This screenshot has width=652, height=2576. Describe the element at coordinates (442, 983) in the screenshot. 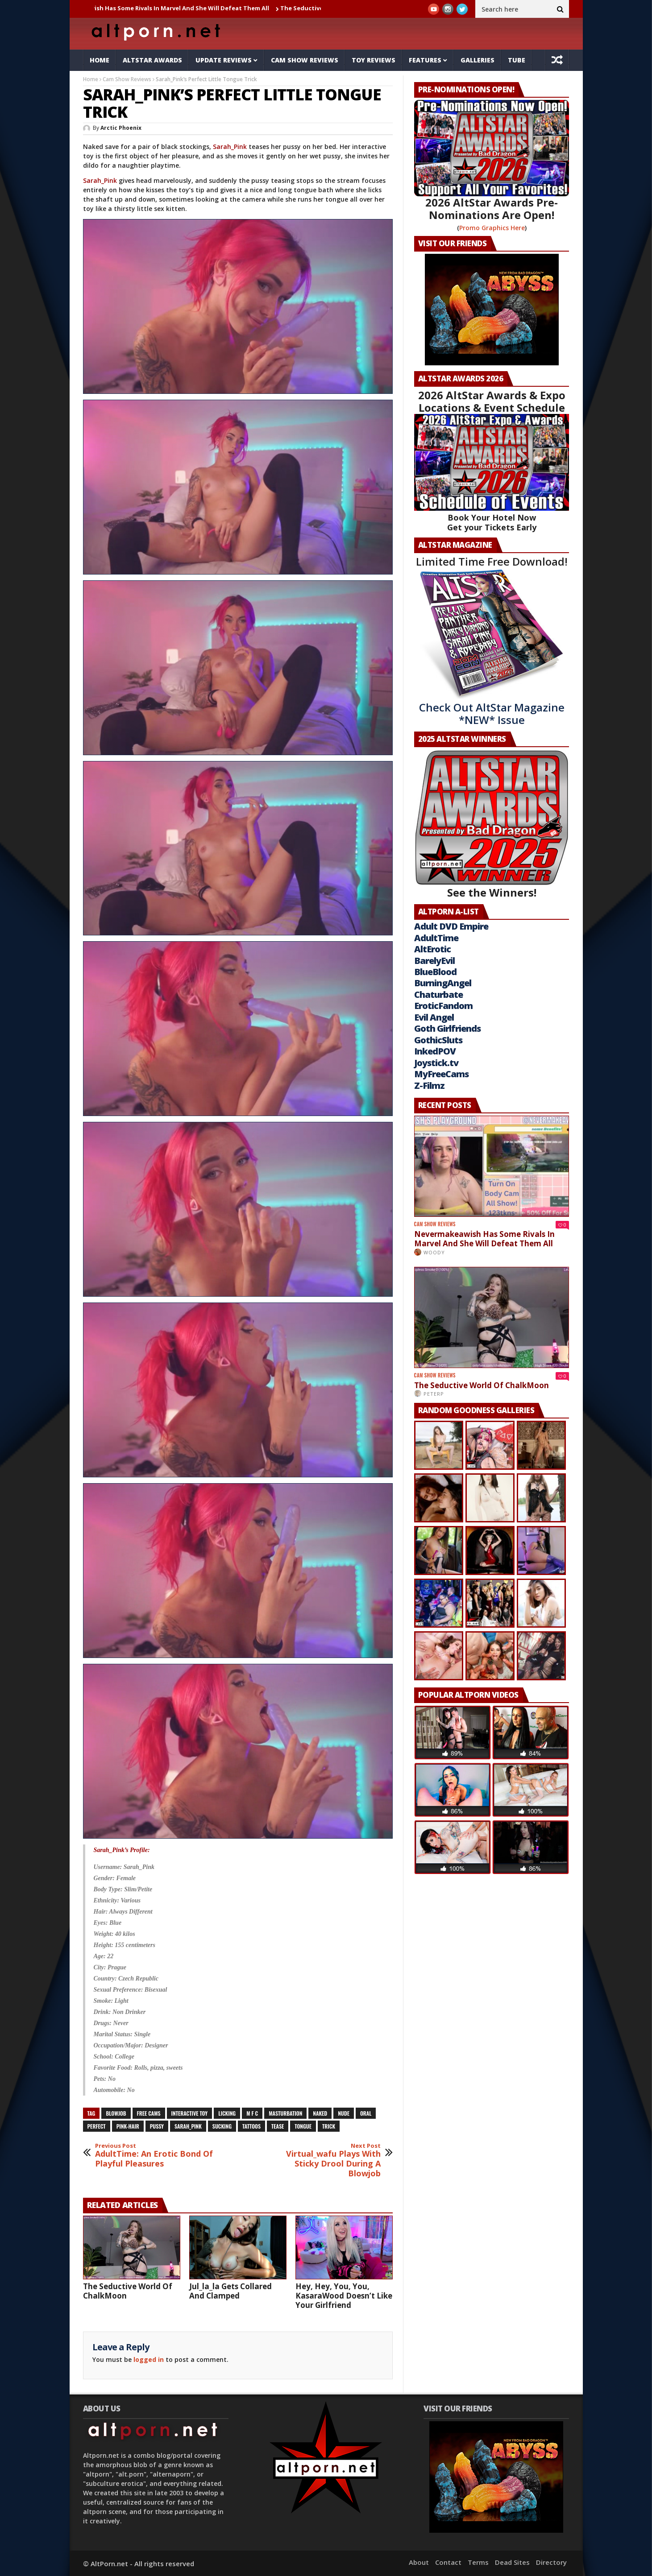

I see `BurningAngel` at that location.